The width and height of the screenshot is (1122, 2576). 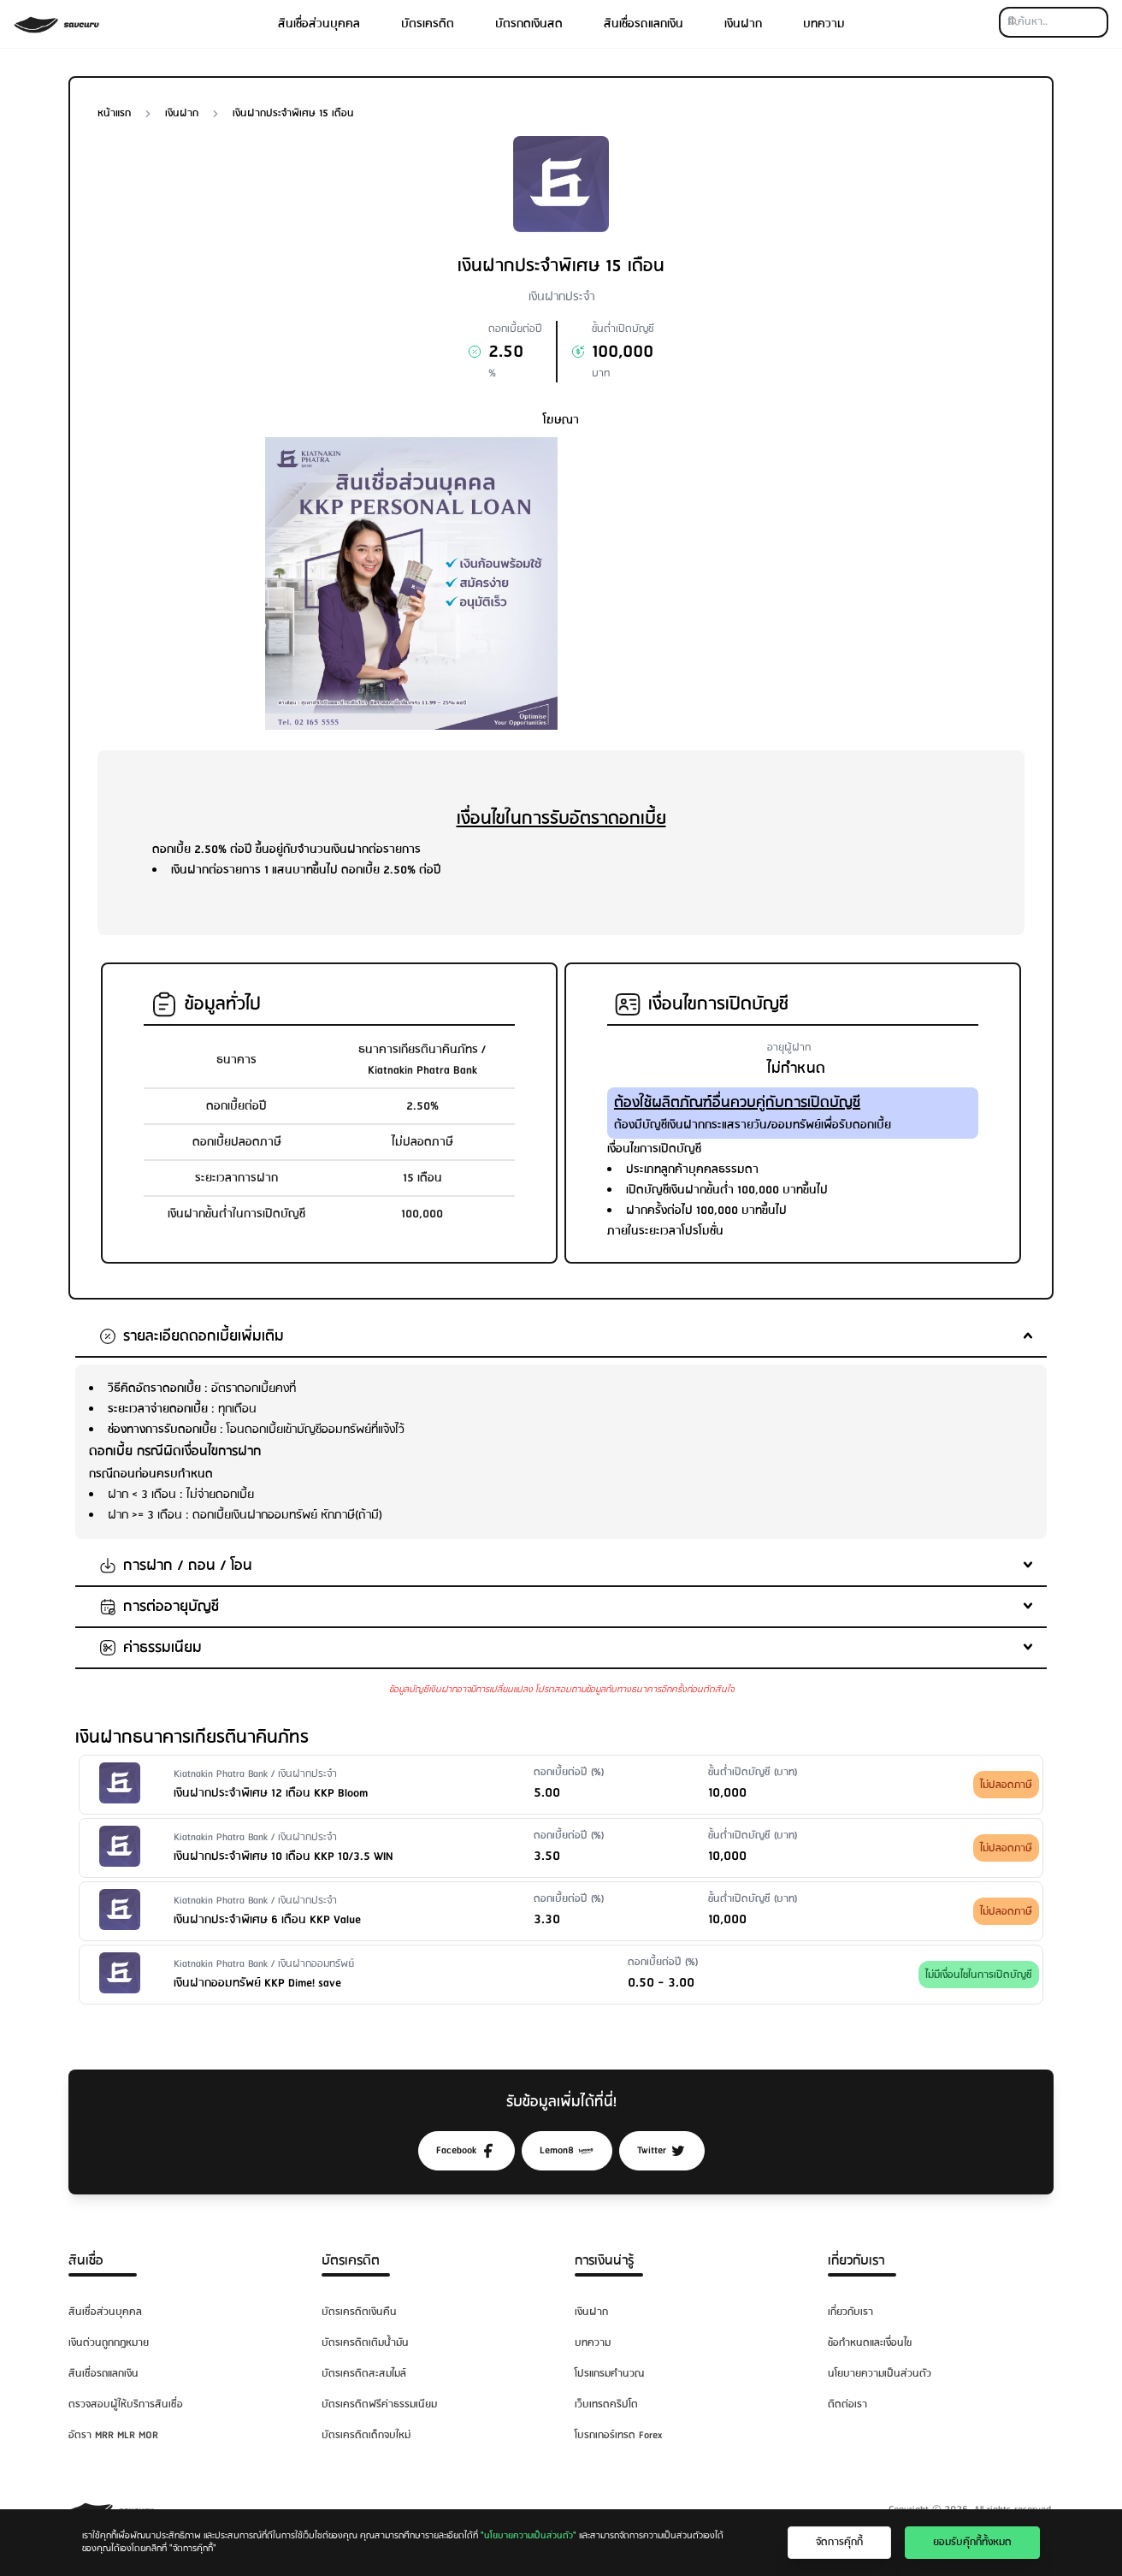 What do you see at coordinates (643, 24) in the screenshot?
I see `สินเชื่อรถแลกเงิน` at bounding box center [643, 24].